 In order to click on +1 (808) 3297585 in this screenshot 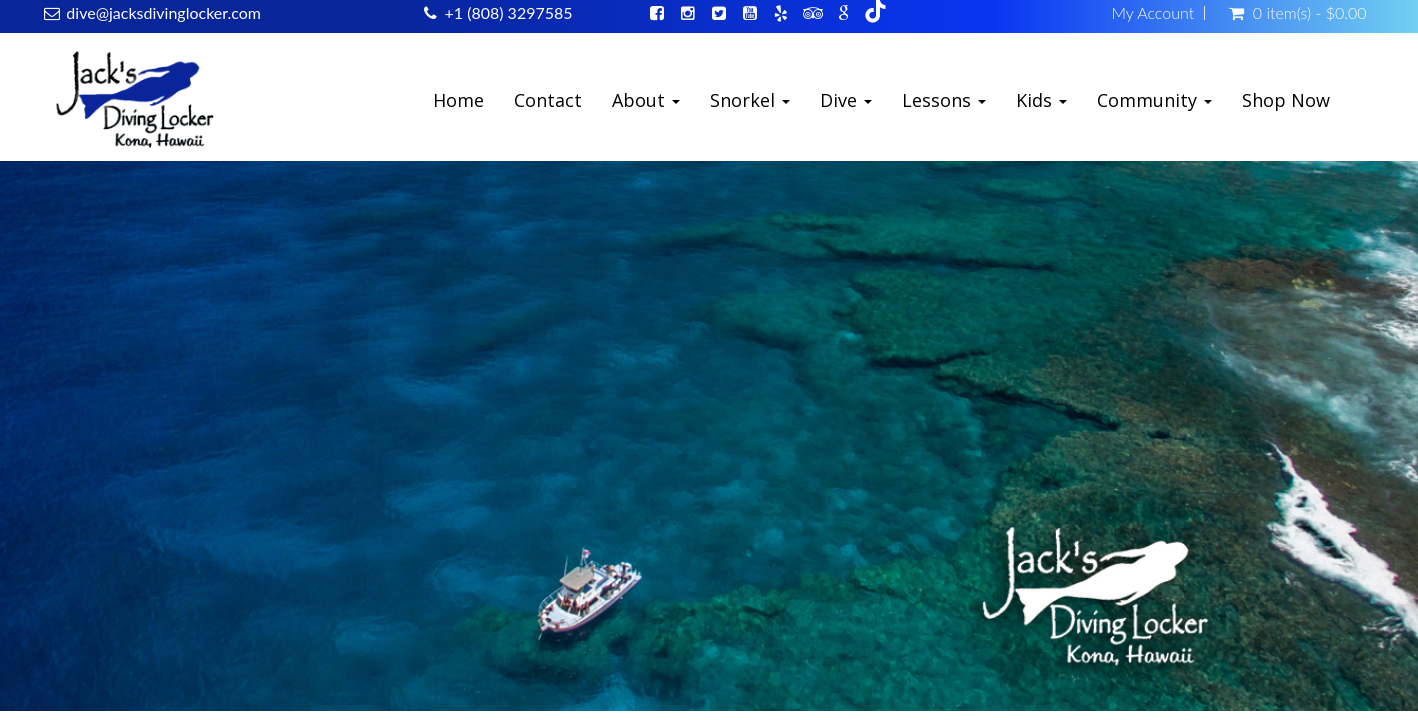, I will do `click(508, 12)`.